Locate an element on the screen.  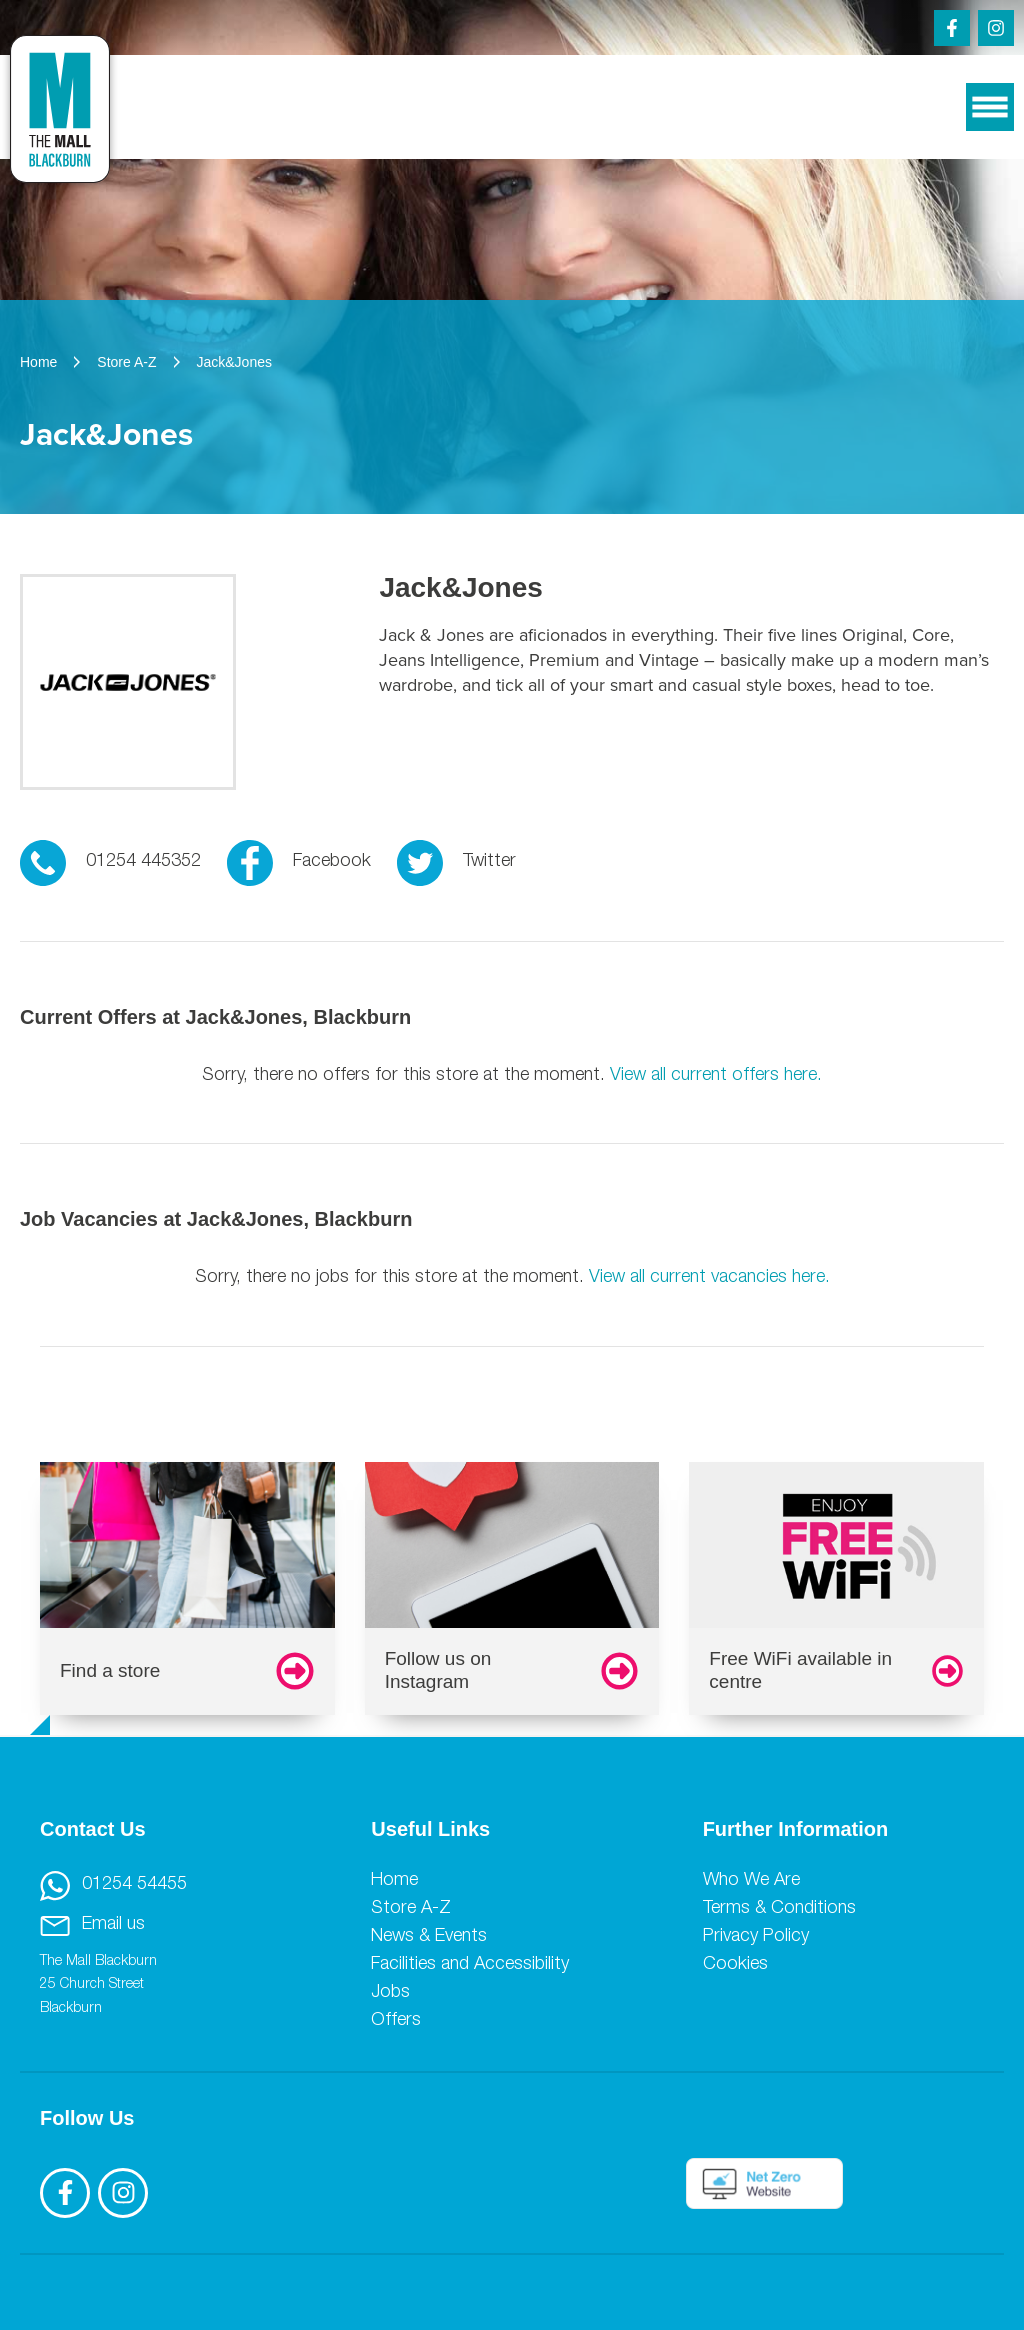
Cookies is located at coordinates (735, 1965).